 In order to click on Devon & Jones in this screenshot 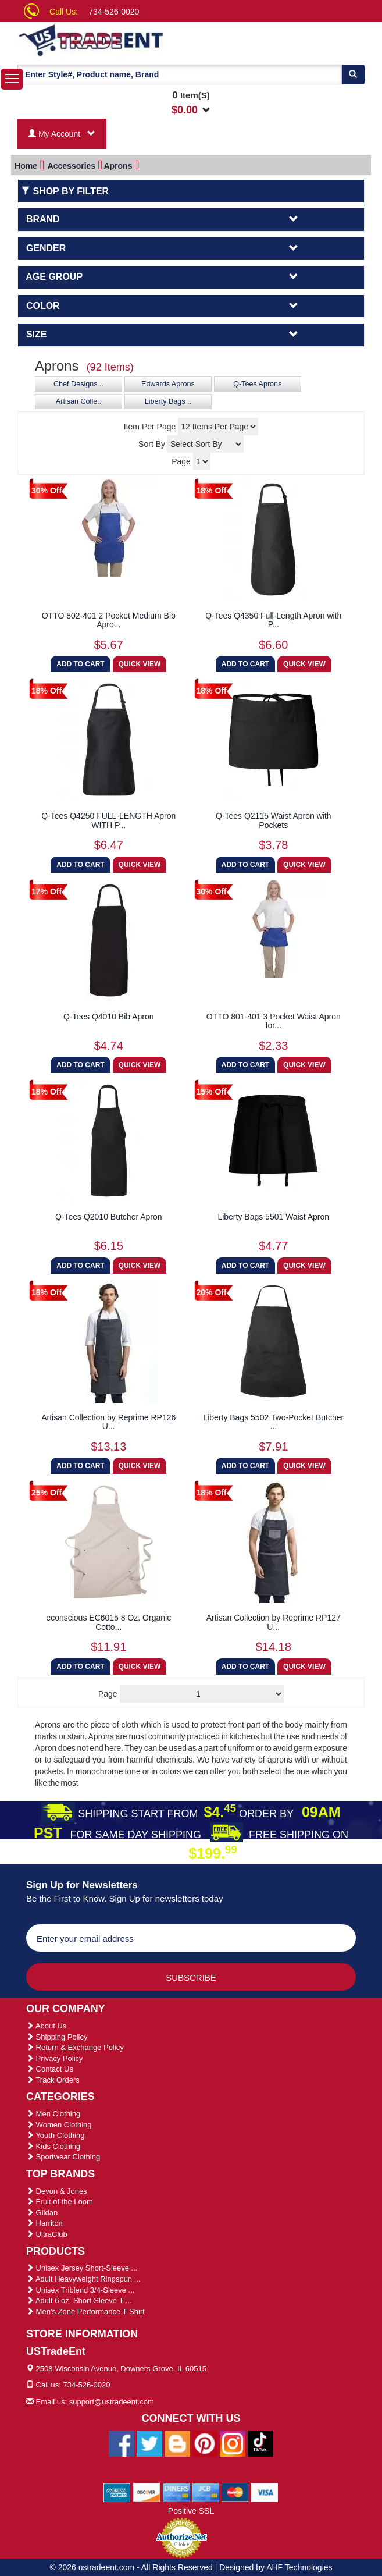, I will do `click(56, 2191)`.